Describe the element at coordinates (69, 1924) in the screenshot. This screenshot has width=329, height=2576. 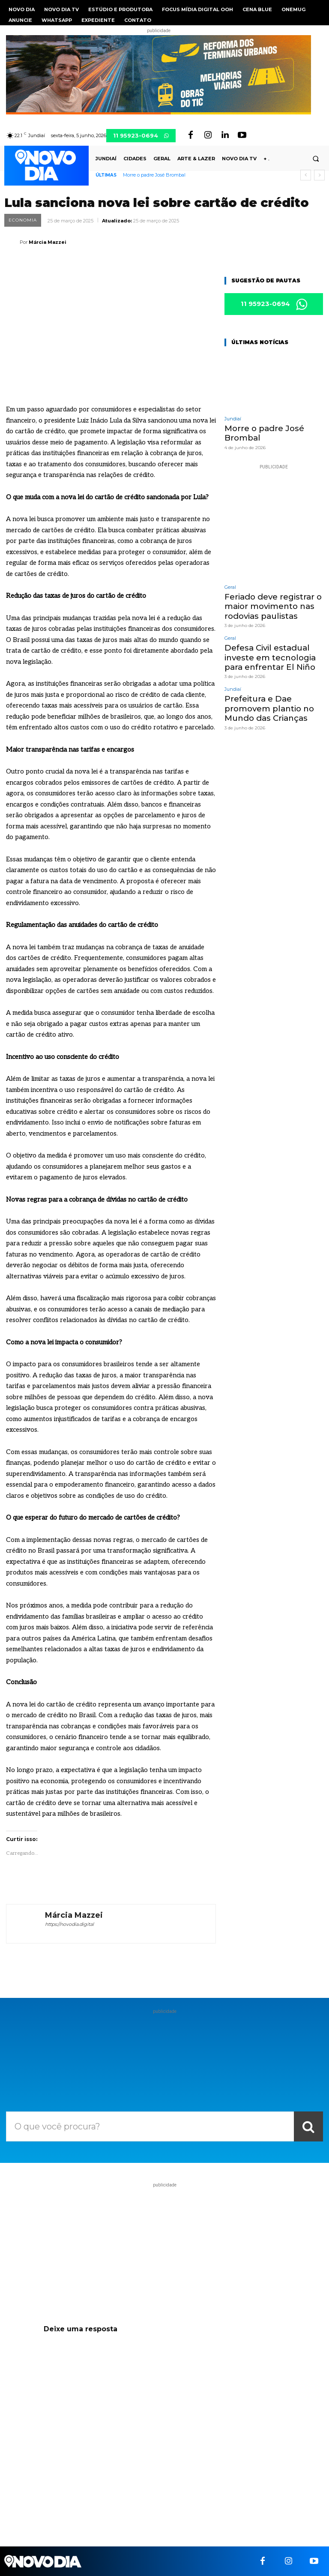
I see `https://novodia.digital` at that location.